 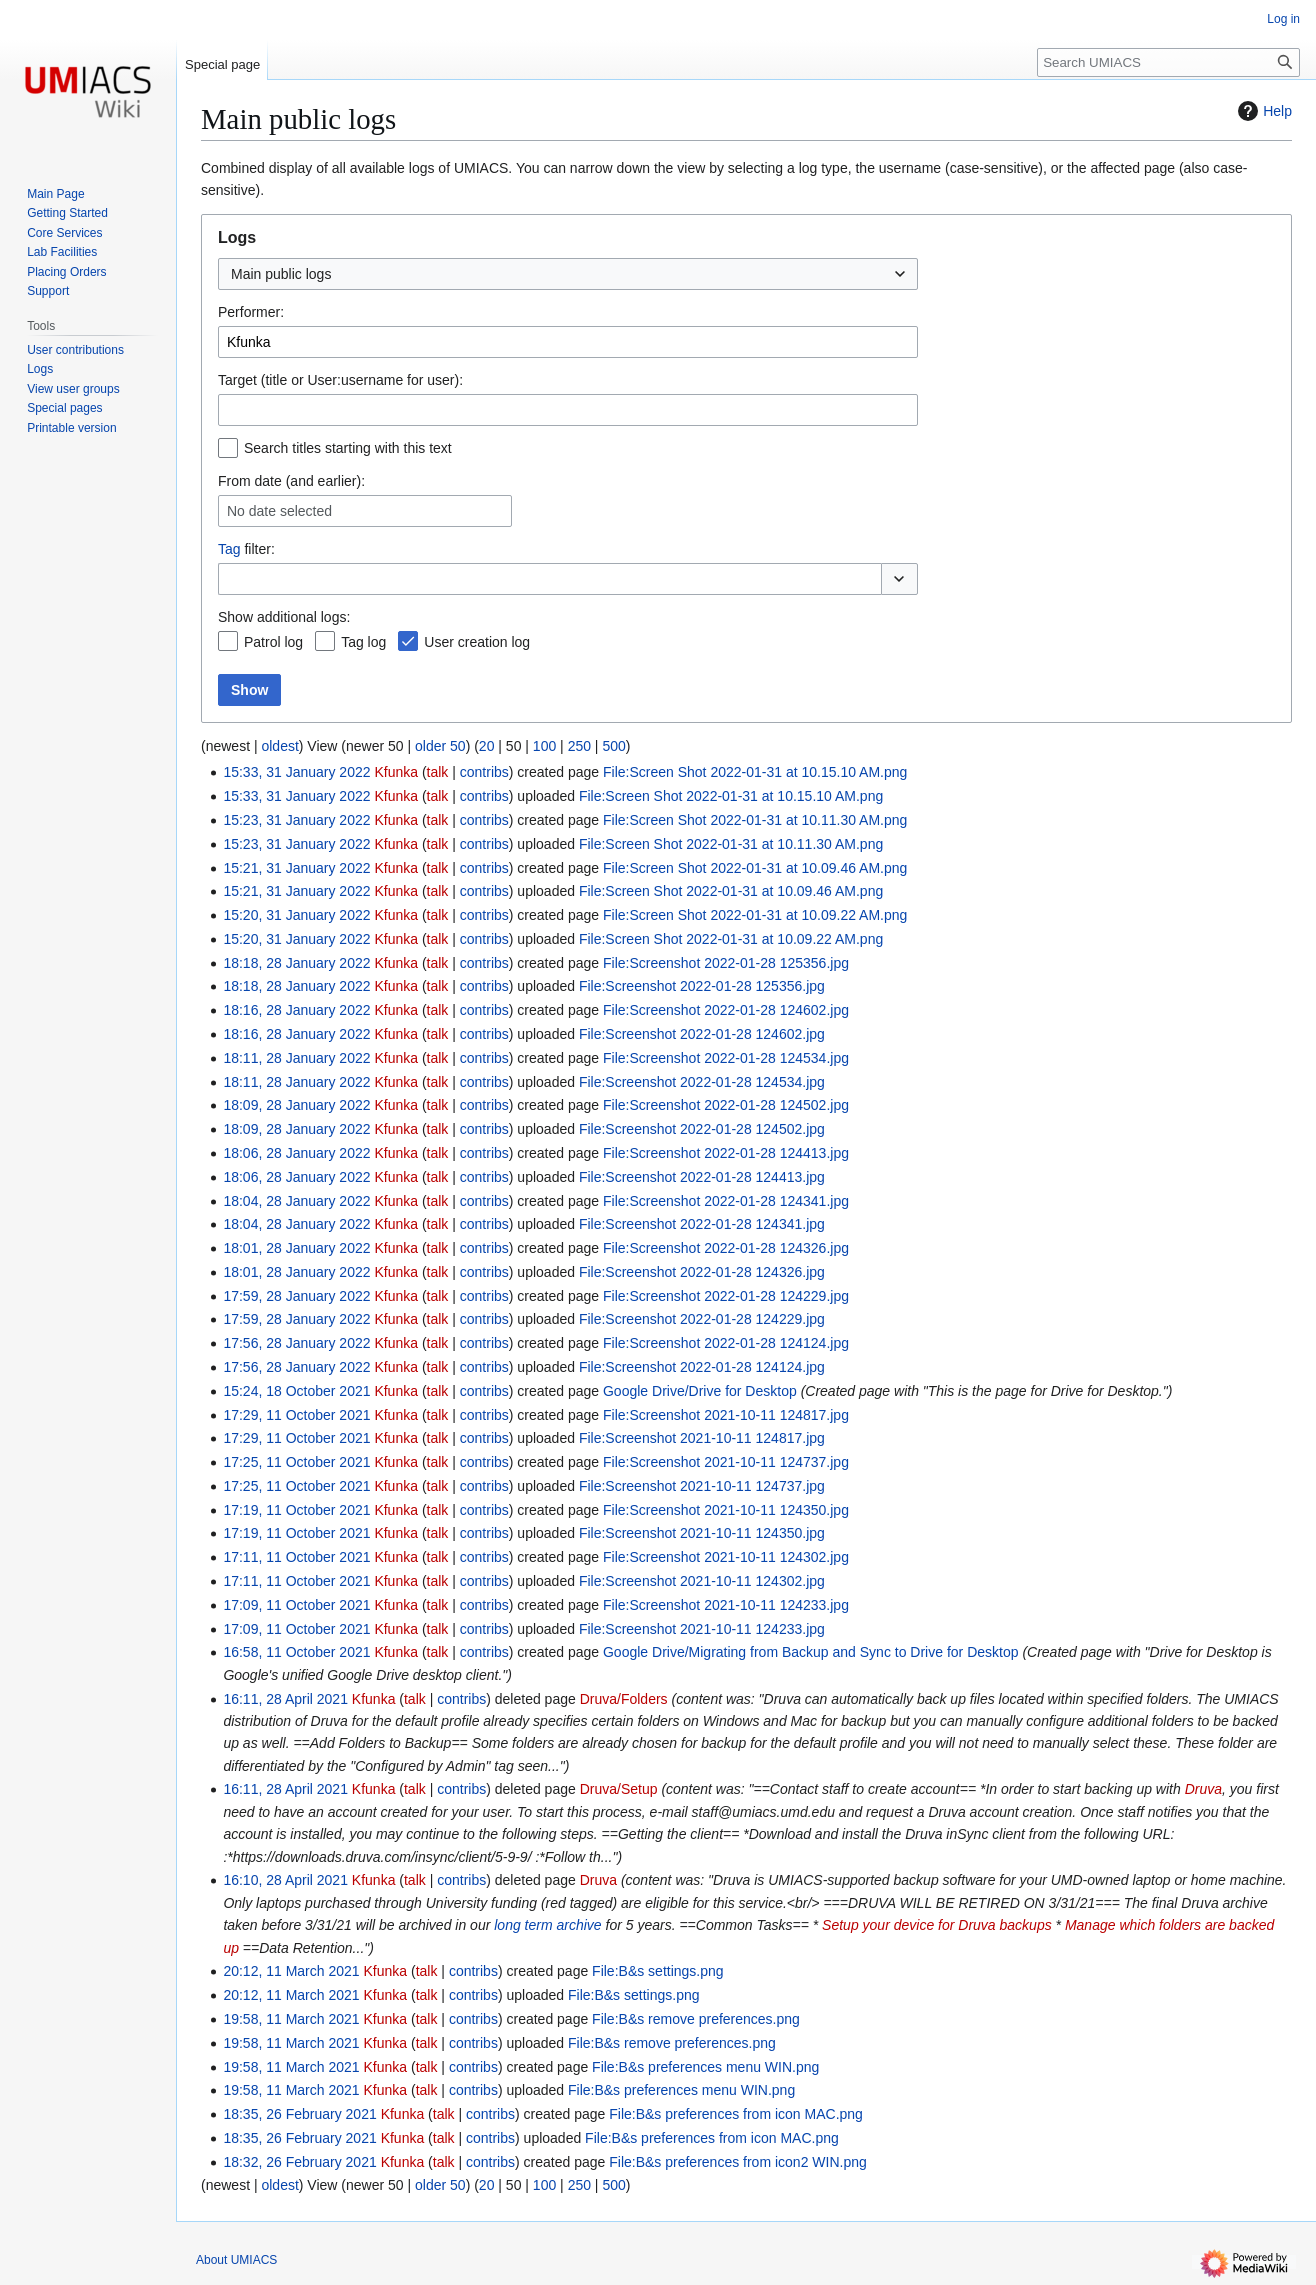 I want to click on 17:25, 11 October 2021, so click(x=296, y=1462).